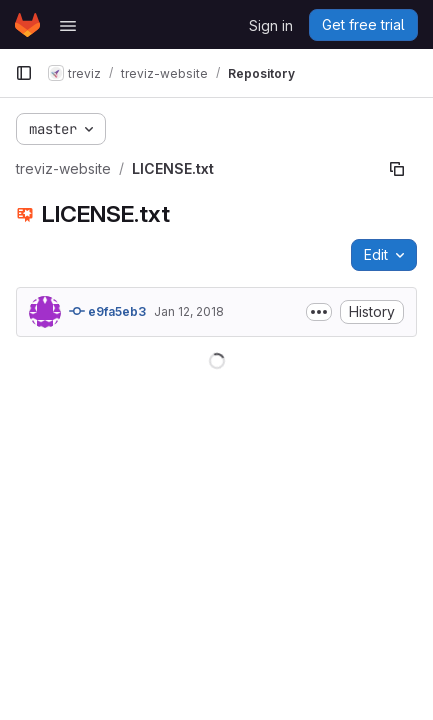 The image size is (433, 720). What do you see at coordinates (24, 73) in the screenshot?
I see `[Primary navigation sidebar]` at bounding box center [24, 73].